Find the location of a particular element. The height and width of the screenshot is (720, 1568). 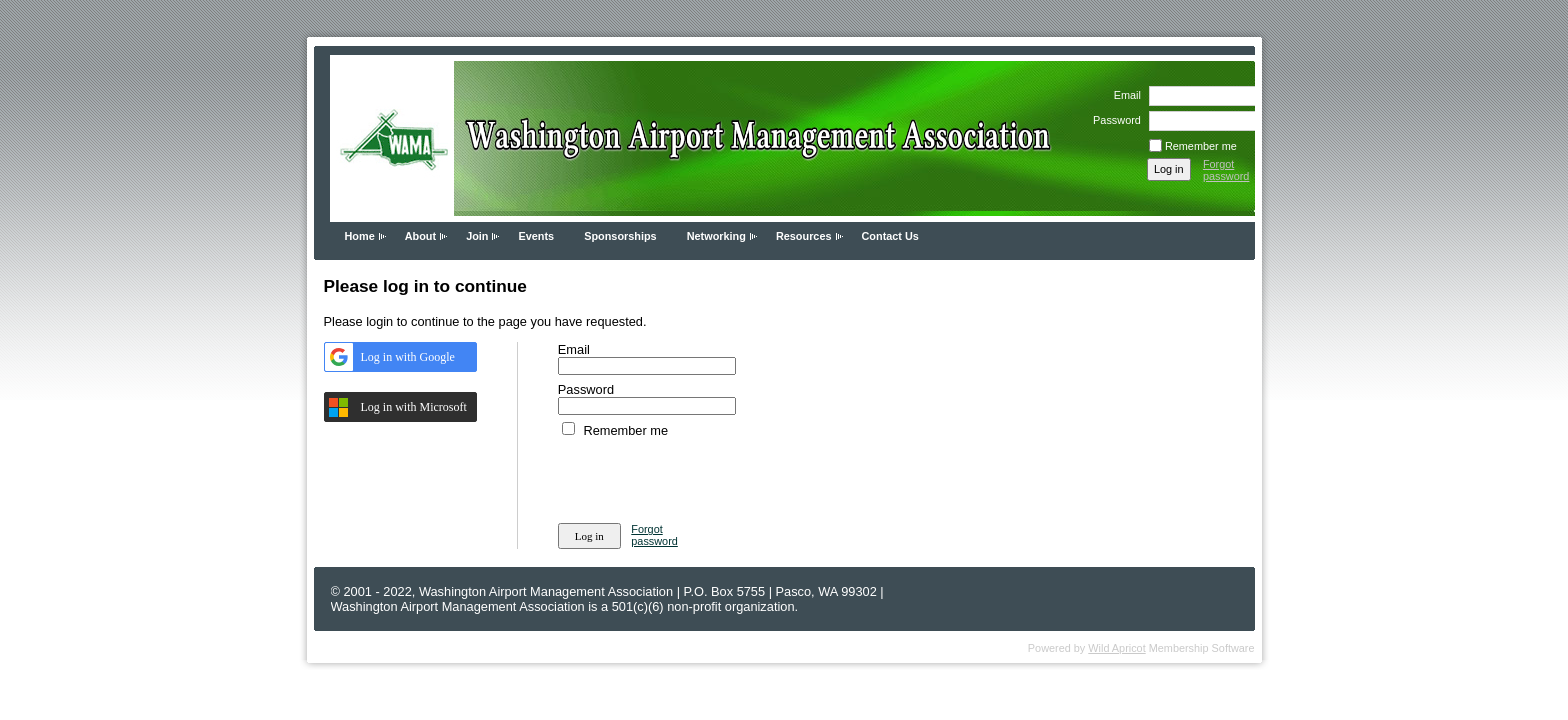

Wild Apricot is located at coordinates (1116, 648).